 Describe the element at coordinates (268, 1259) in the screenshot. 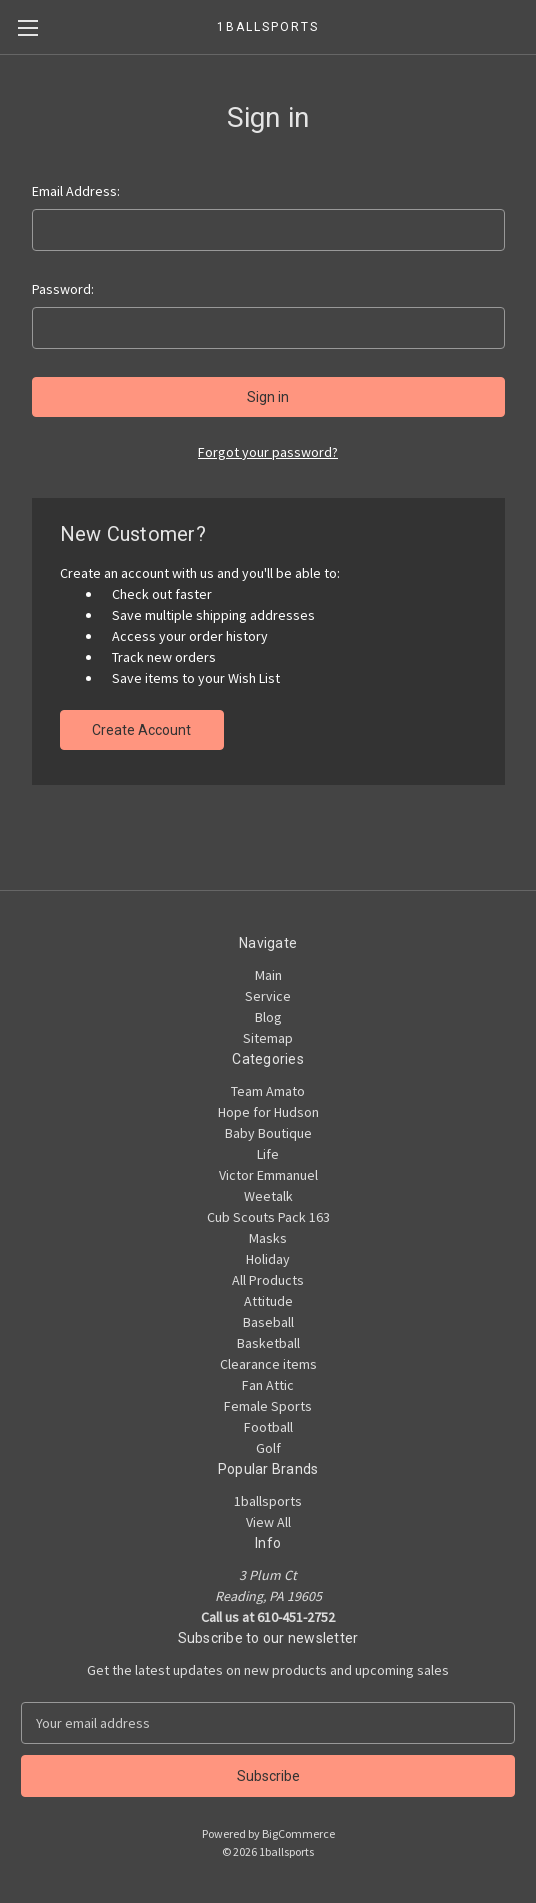

I see `Holiday` at that location.